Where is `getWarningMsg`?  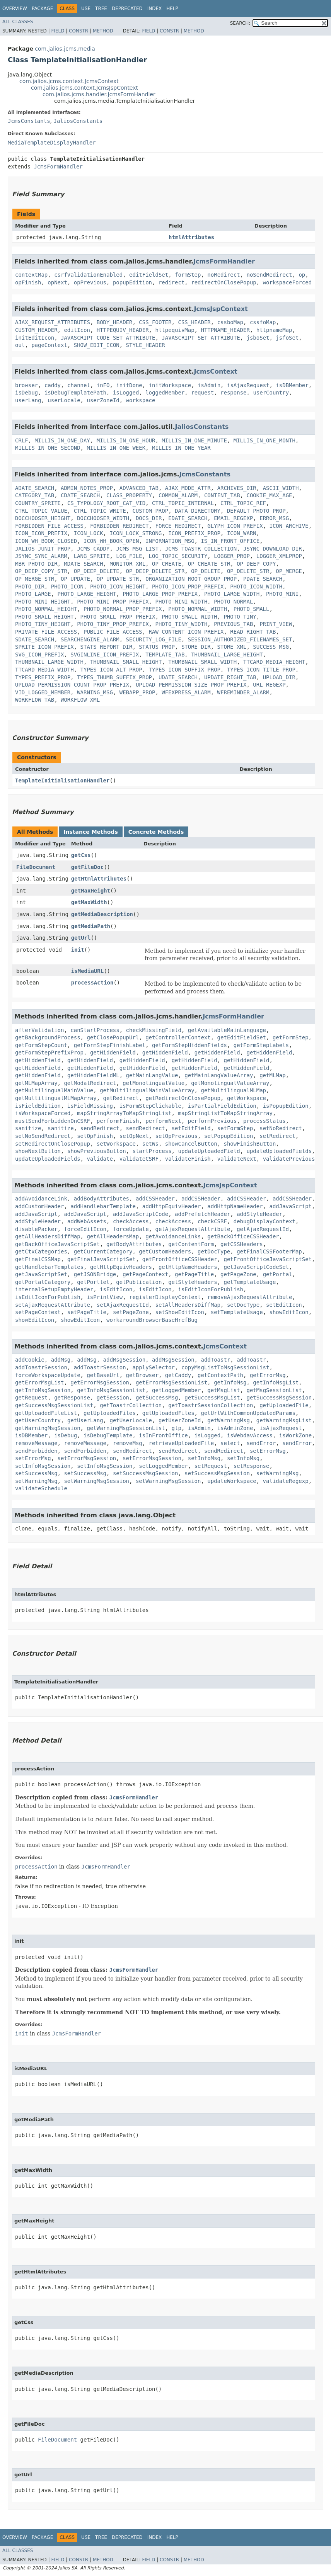
getWarningMsg is located at coordinates (228, 1420).